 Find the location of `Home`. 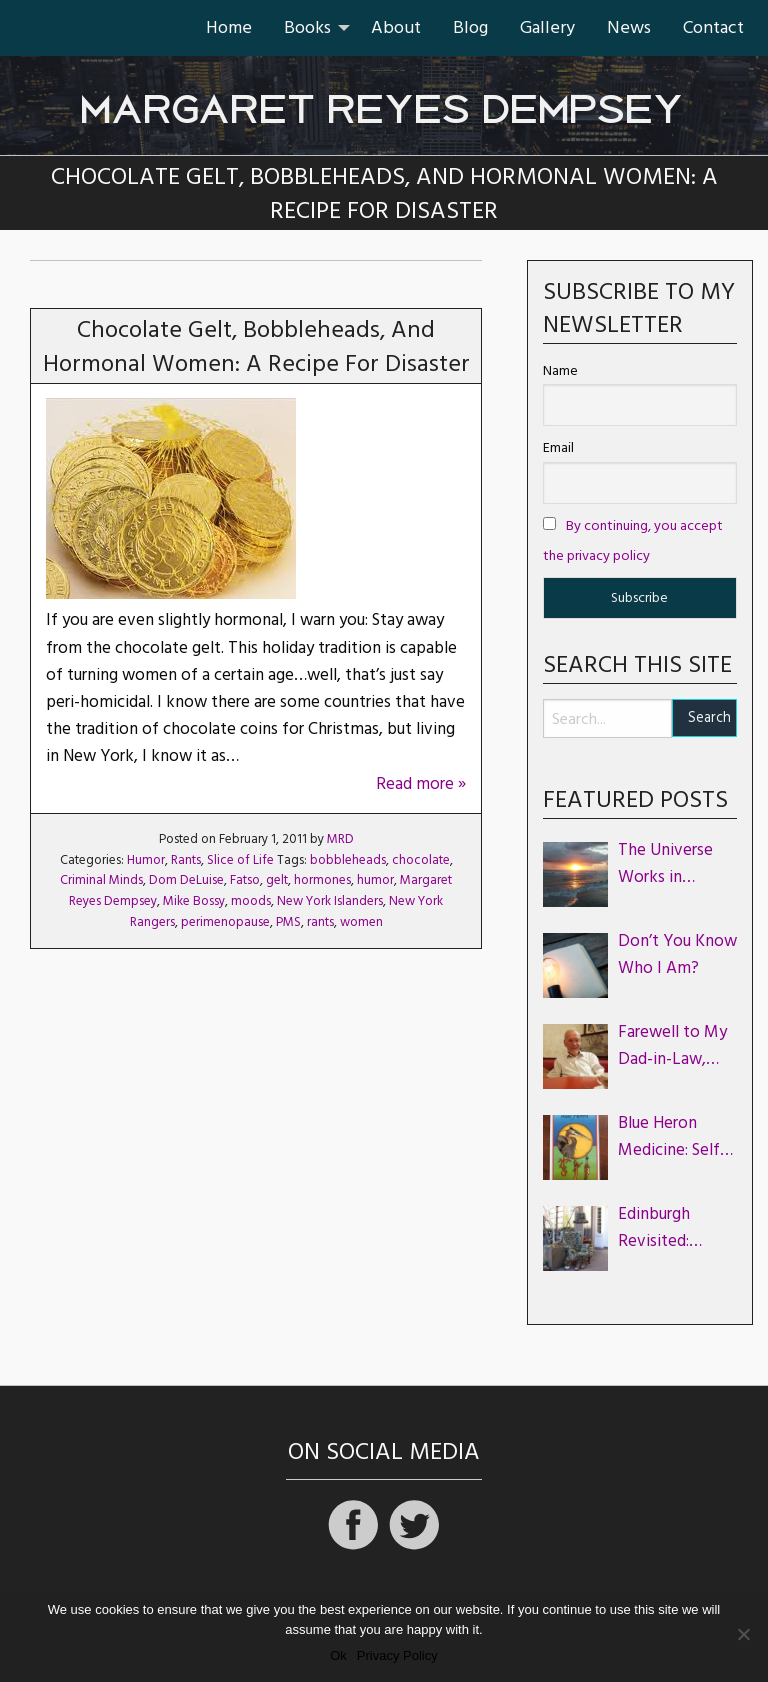

Home is located at coordinates (229, 27).